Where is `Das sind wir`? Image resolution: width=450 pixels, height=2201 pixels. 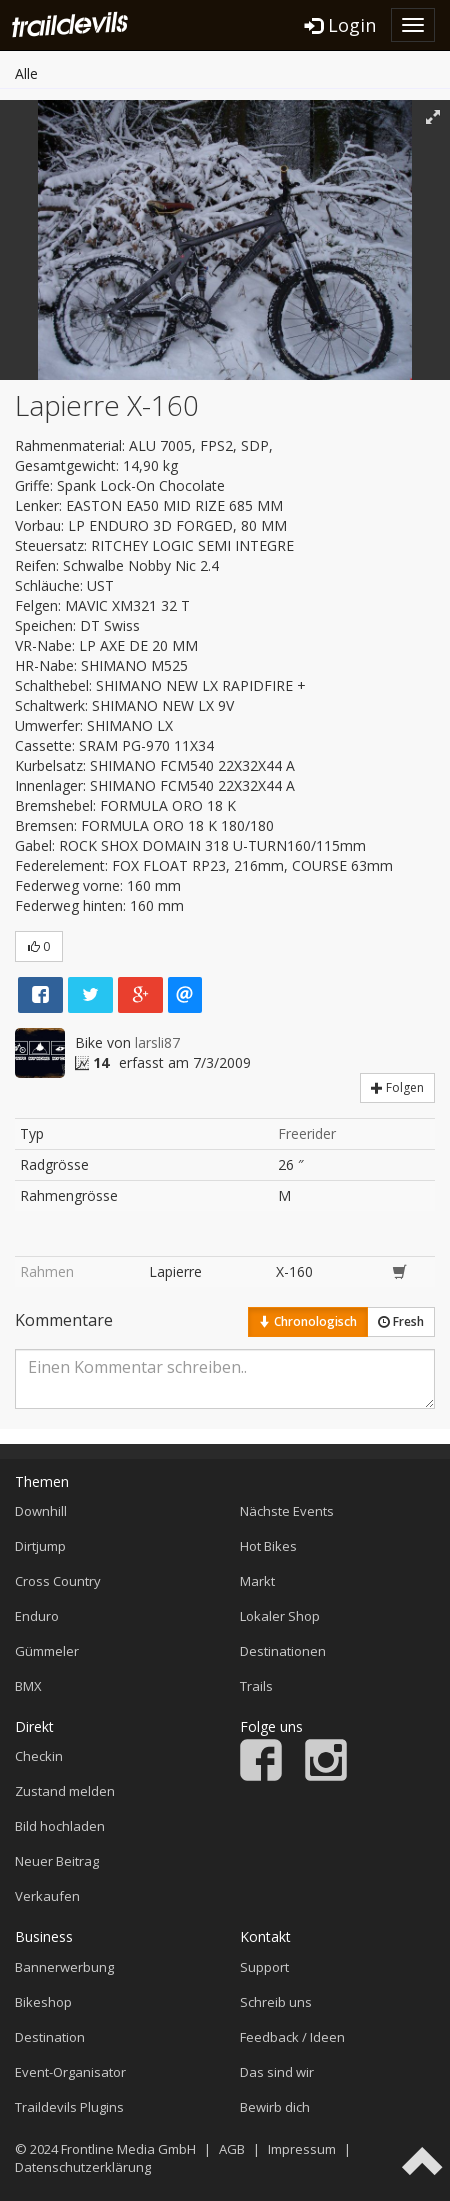 Das sind wir is located at coordinates (277, 2072).